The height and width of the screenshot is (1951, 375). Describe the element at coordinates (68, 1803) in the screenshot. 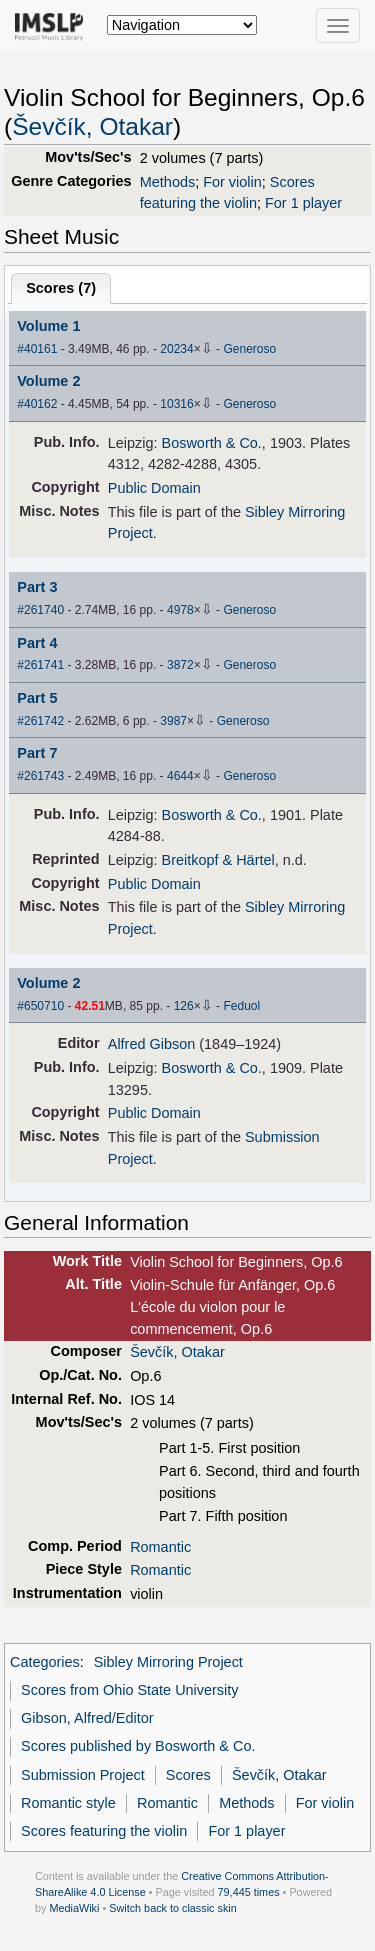

I see `Romantic style` at that location.